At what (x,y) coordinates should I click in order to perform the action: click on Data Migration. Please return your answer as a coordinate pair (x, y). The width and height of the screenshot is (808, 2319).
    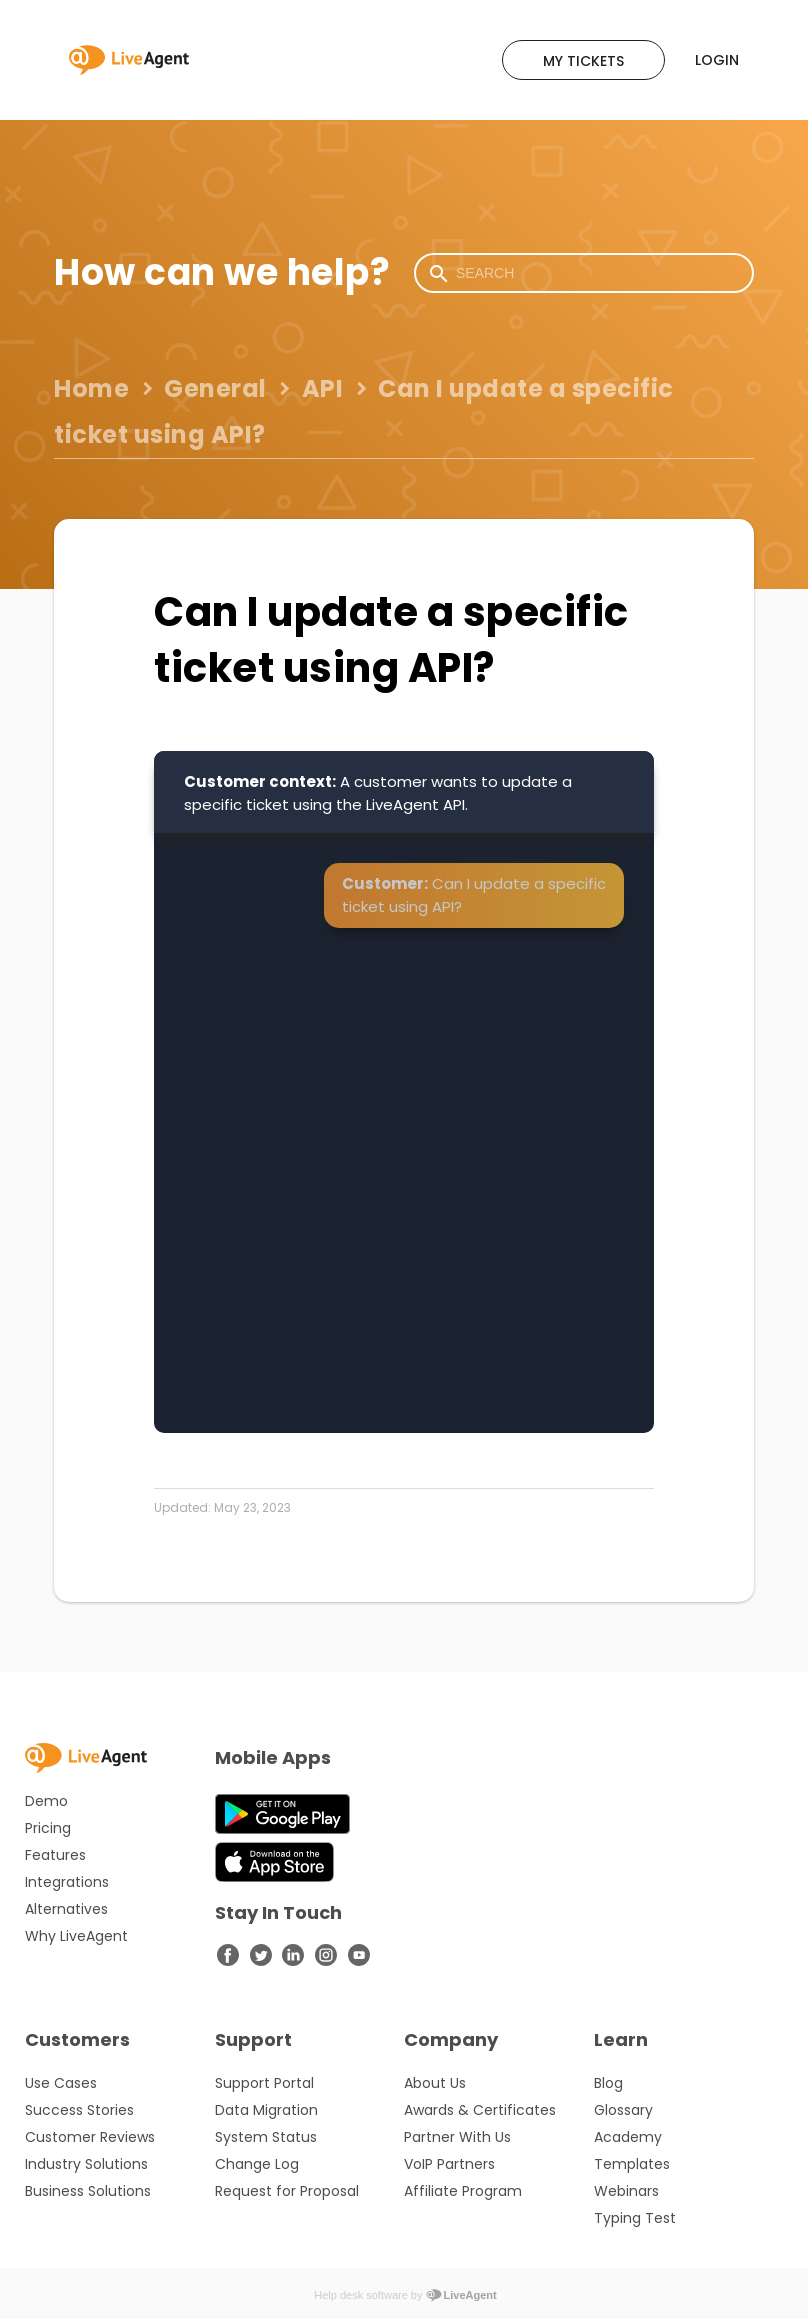
    Looking at the image, I should click on (266, 2110).